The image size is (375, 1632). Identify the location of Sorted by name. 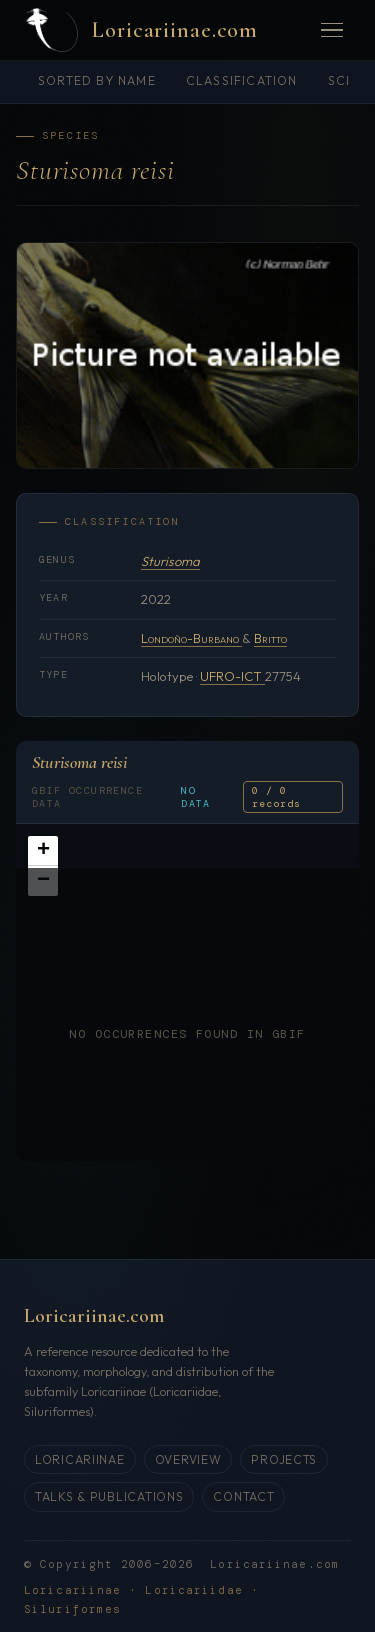
(97, 80).